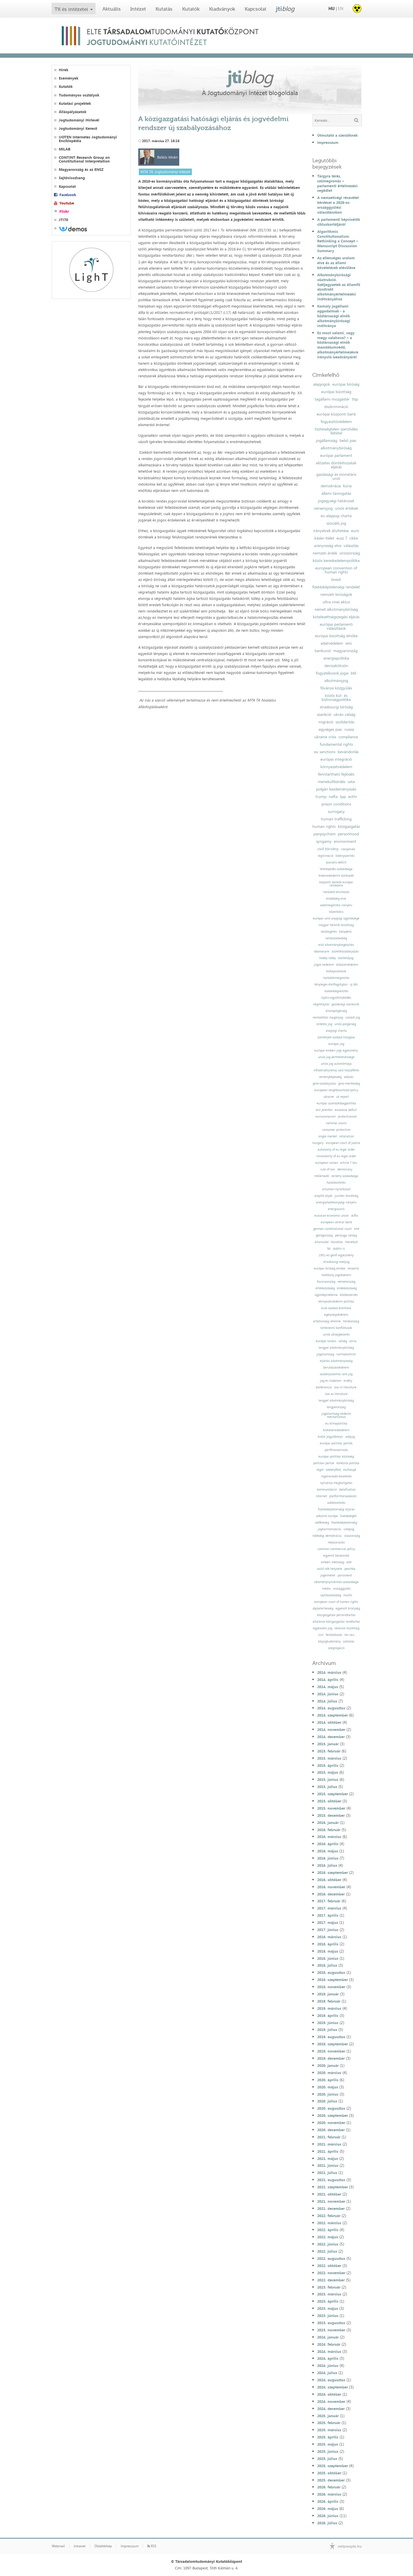 The width and height of the screenshot is (413, 2576). What do you see at coordinates (332, 2387) in the screenshot?
I see `2024. szeptember` at bounding box center [332, 2387].